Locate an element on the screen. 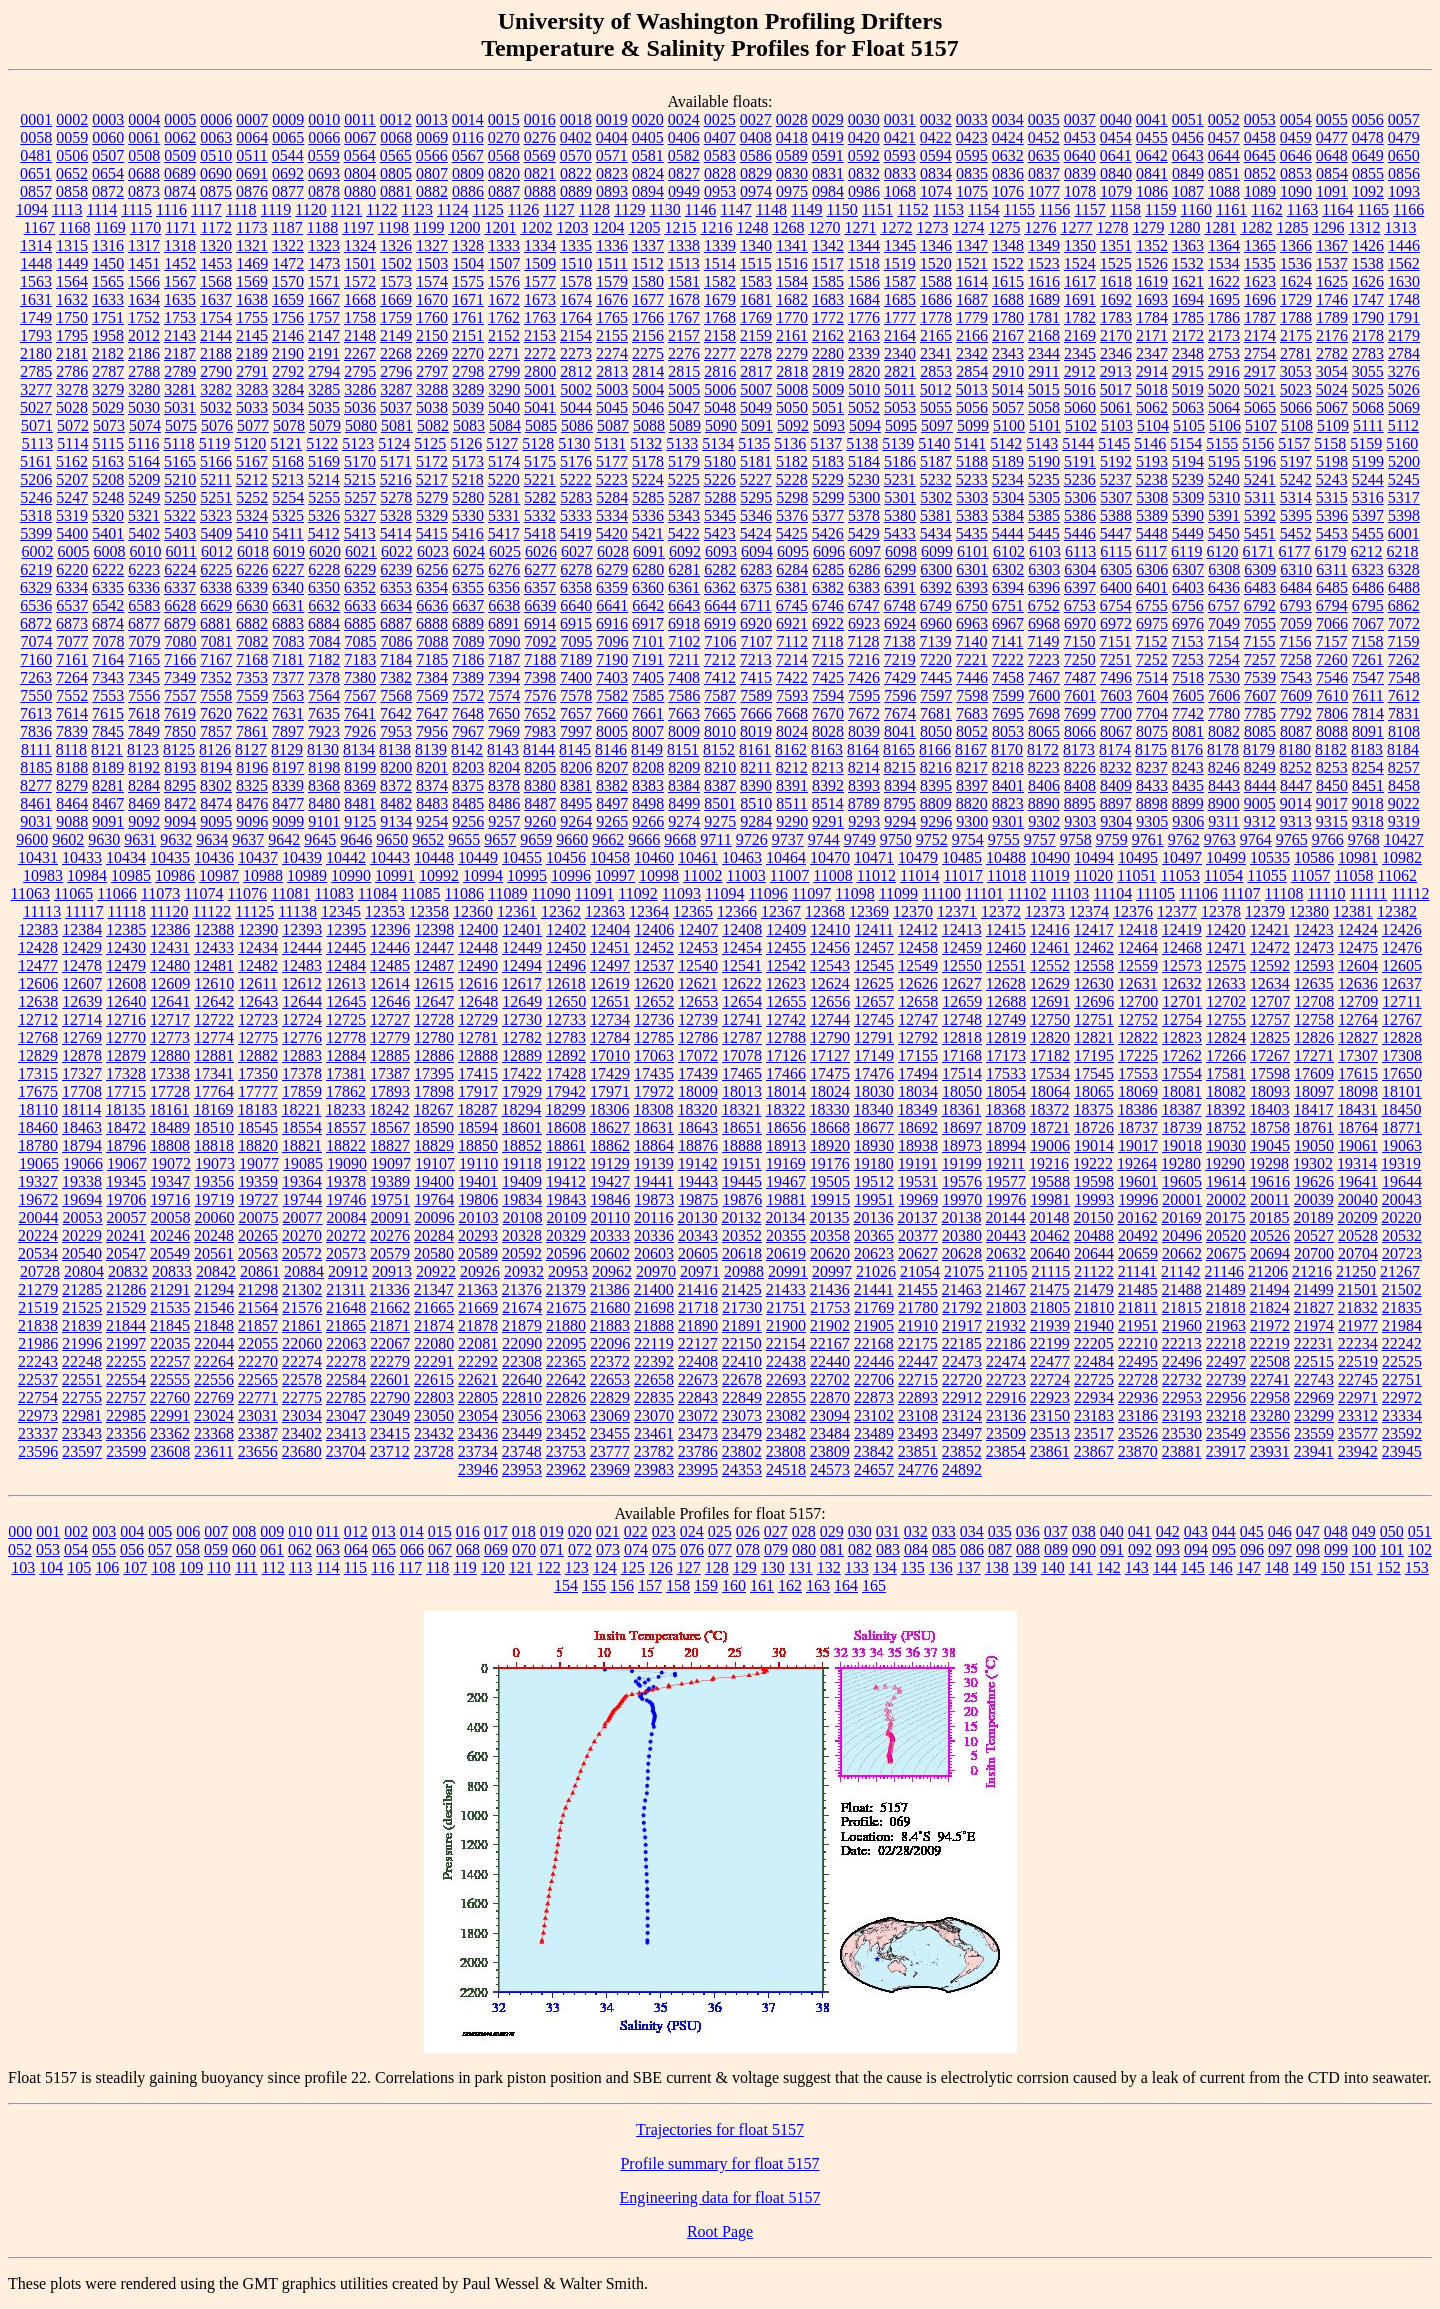 This screenshot has height=2309, width=1440. 068 is located at coordinates (468, 1549).